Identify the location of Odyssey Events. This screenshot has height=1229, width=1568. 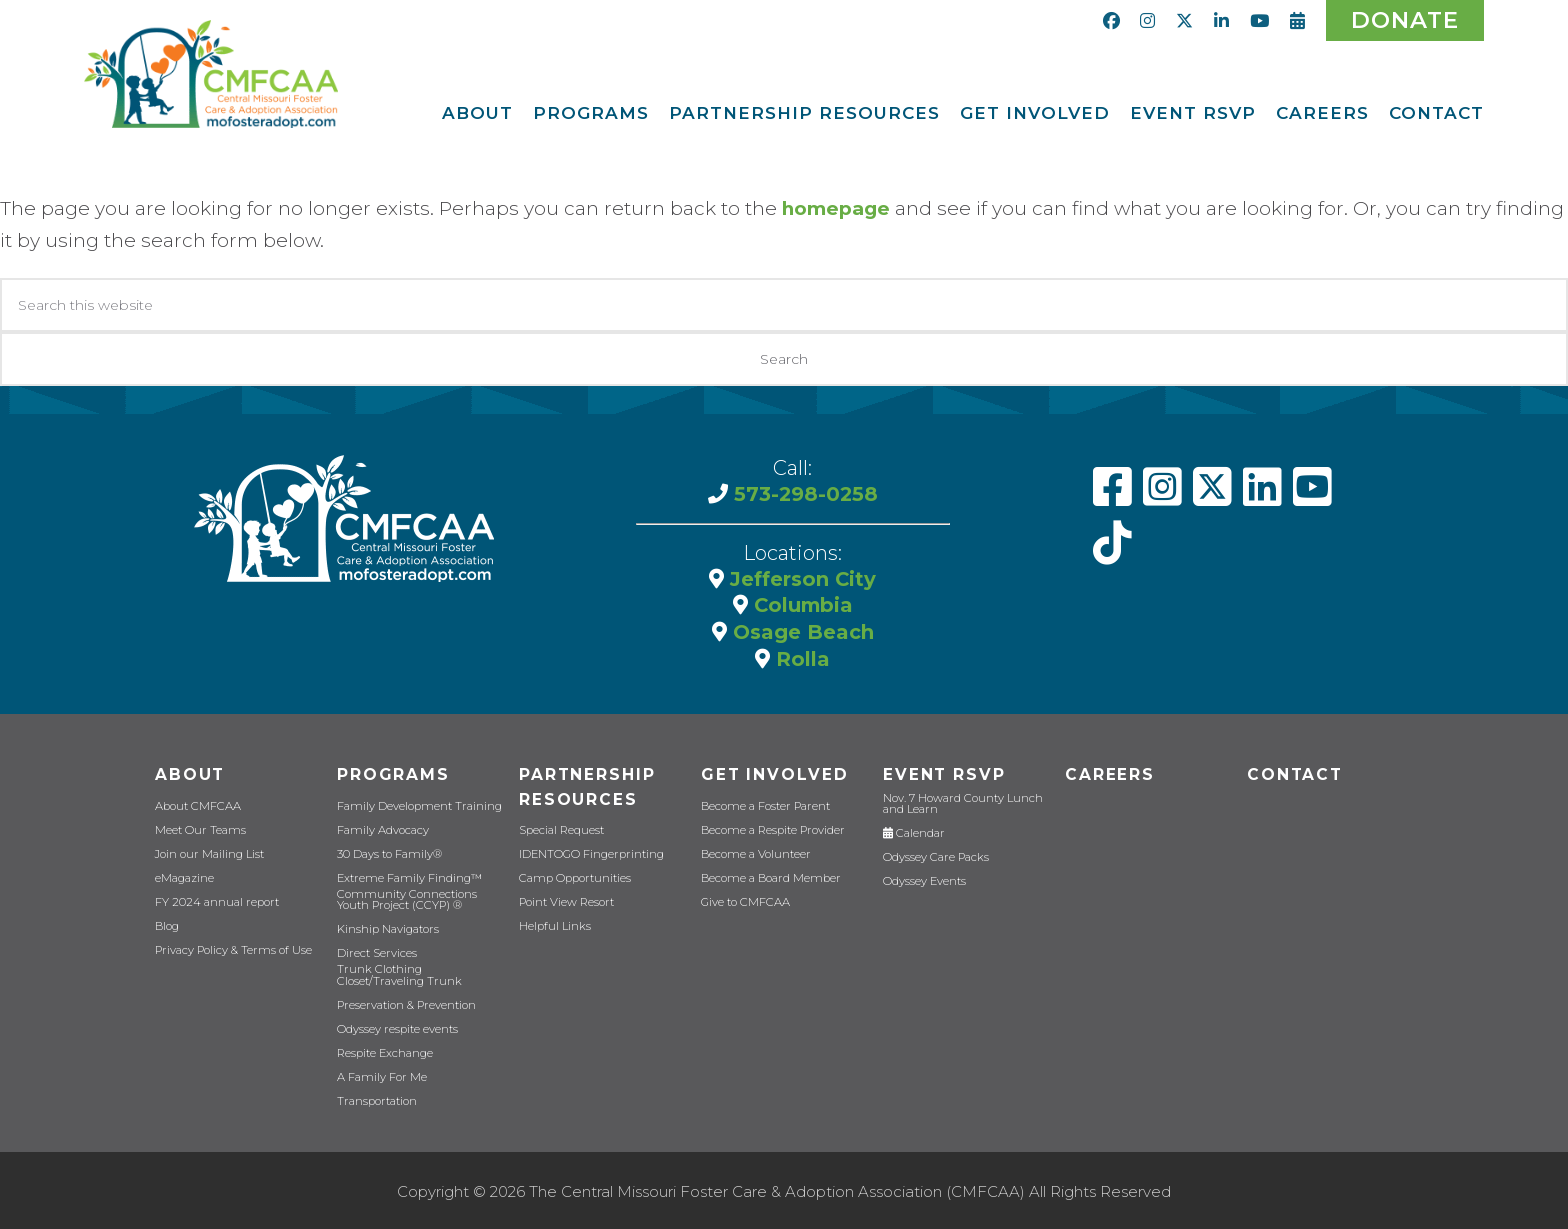
(924, 878).